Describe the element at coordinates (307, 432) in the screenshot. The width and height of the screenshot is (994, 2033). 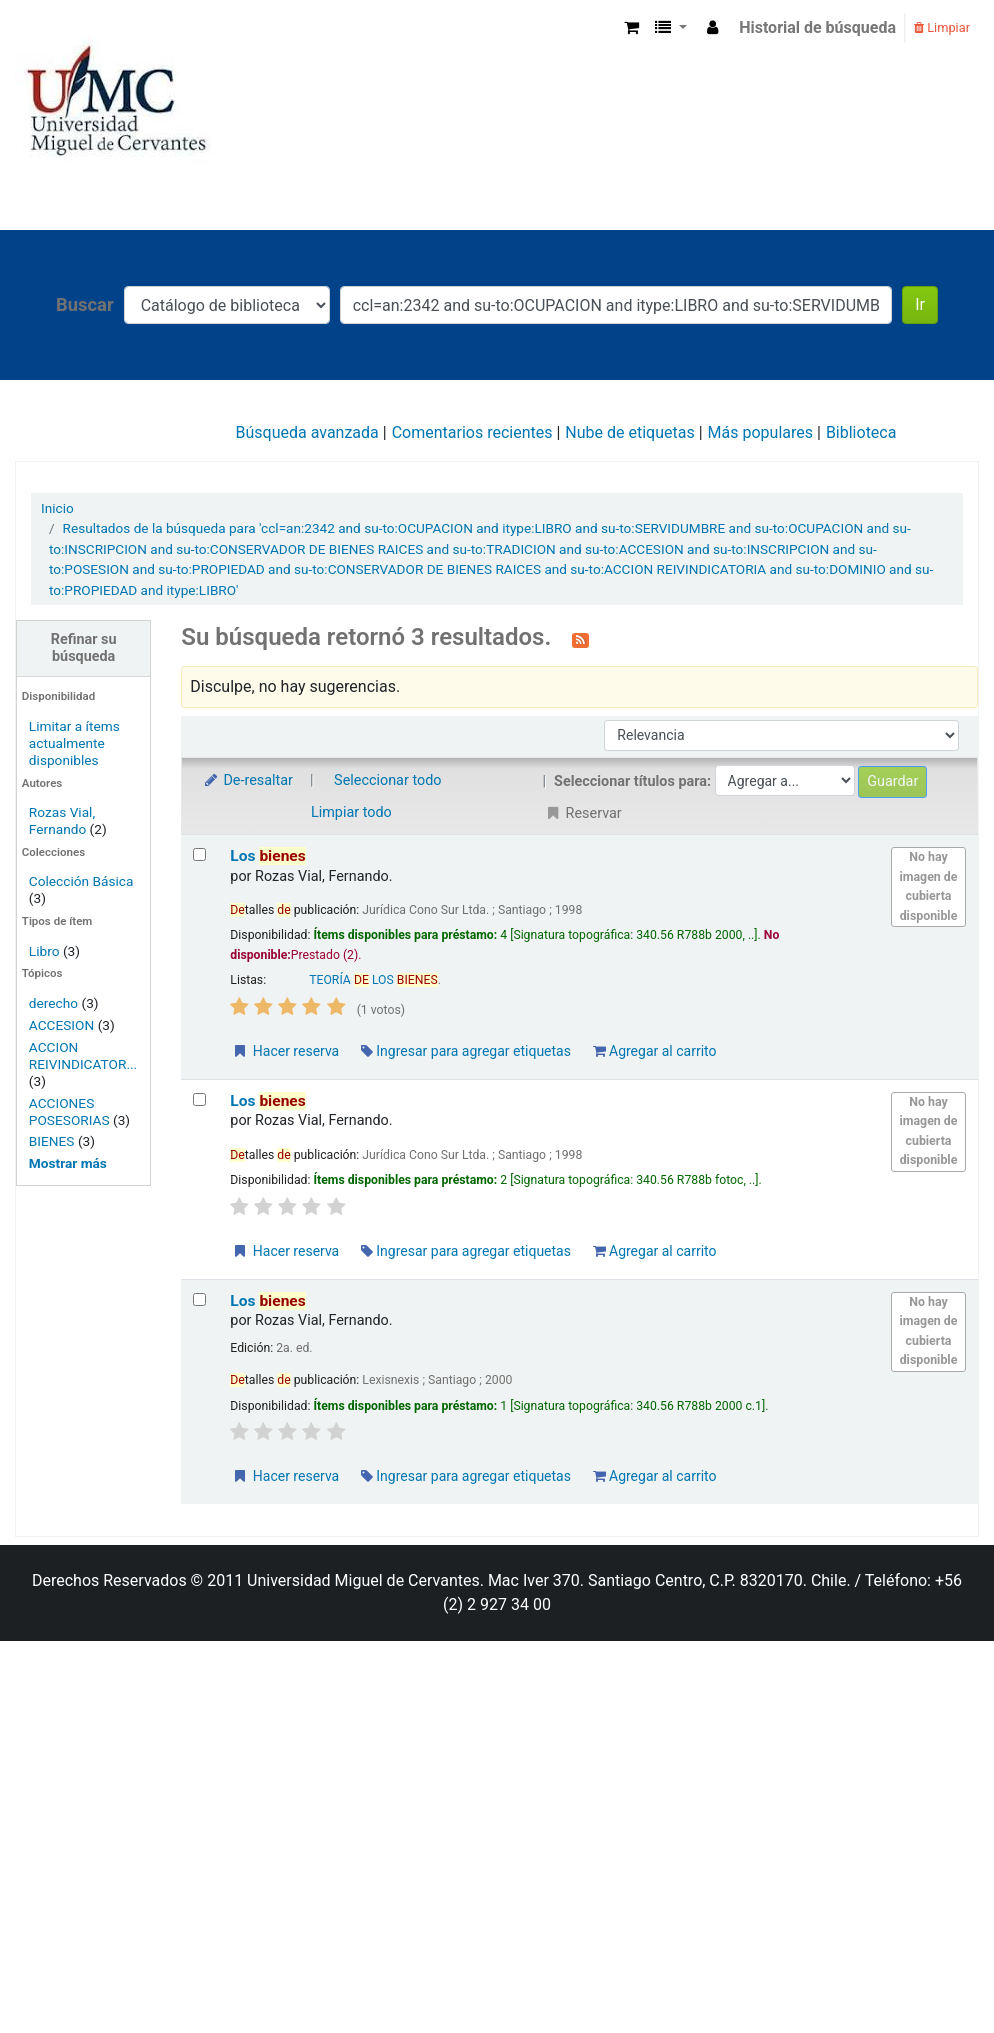
I see `Búsqueda avanzada` at that location.